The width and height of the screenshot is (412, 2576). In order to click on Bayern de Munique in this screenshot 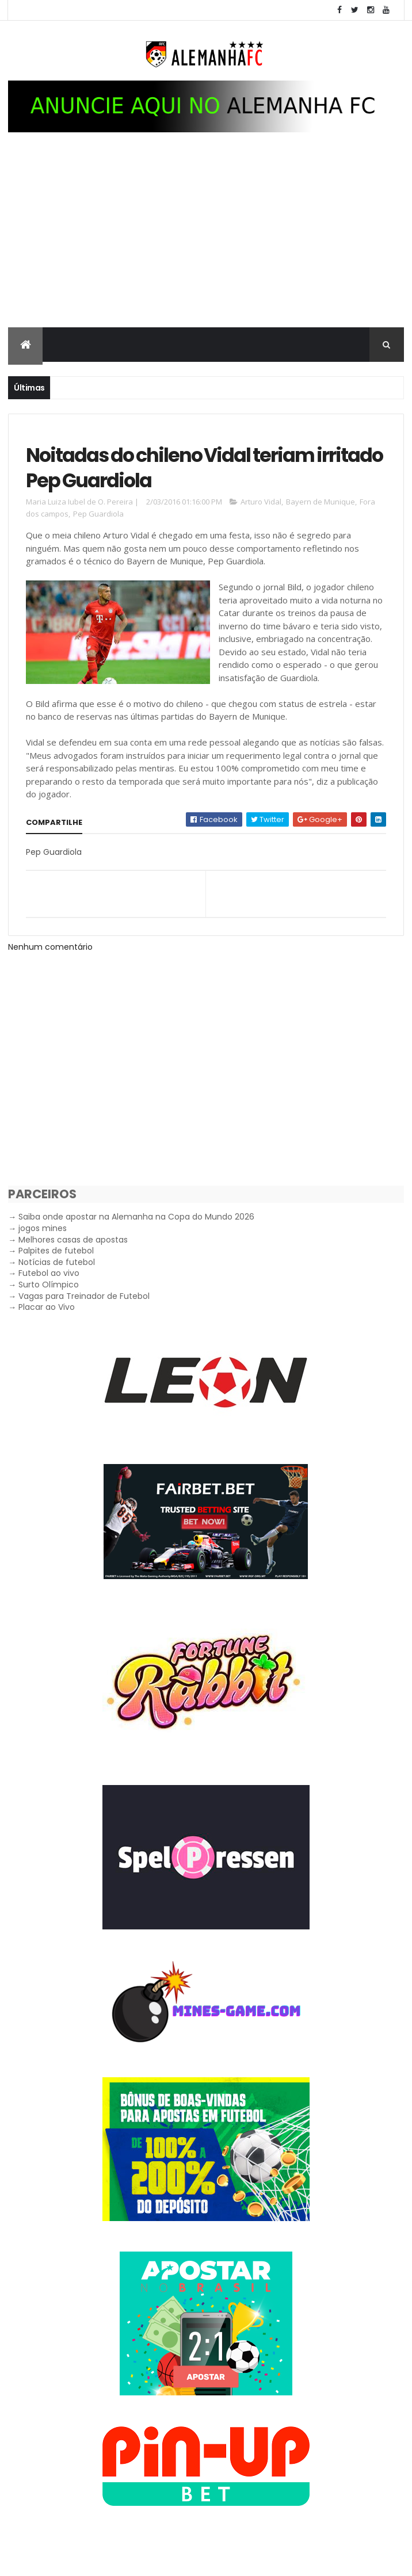, I will do `click(320, 517)`.